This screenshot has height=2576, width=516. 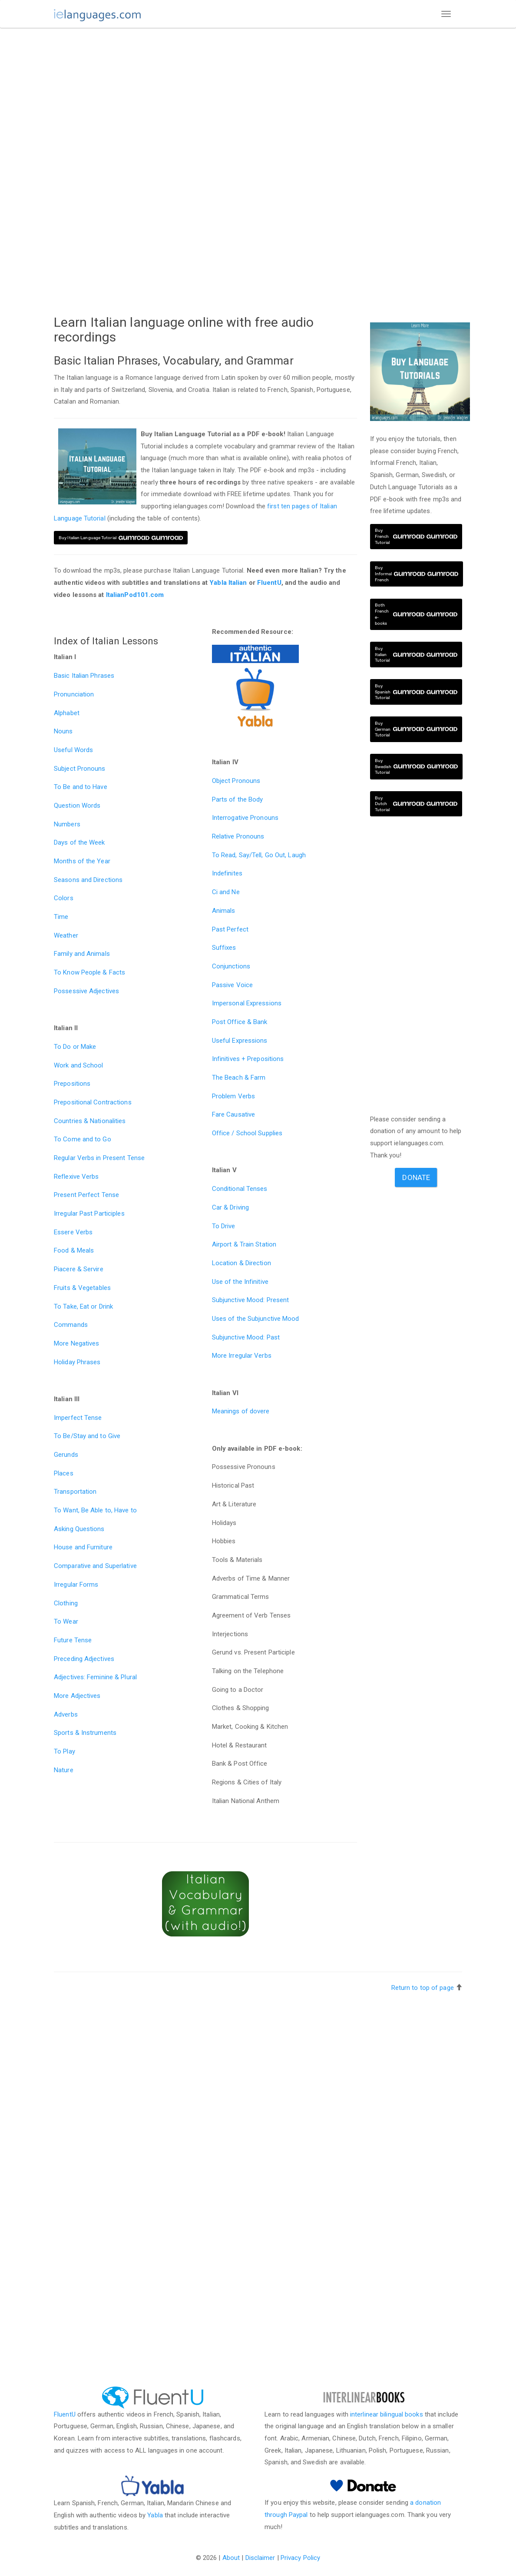 What do you see at coordinates (75, 1047) in the screenshot?
I see `To Do or Make` at bounding box center [75, 1047].